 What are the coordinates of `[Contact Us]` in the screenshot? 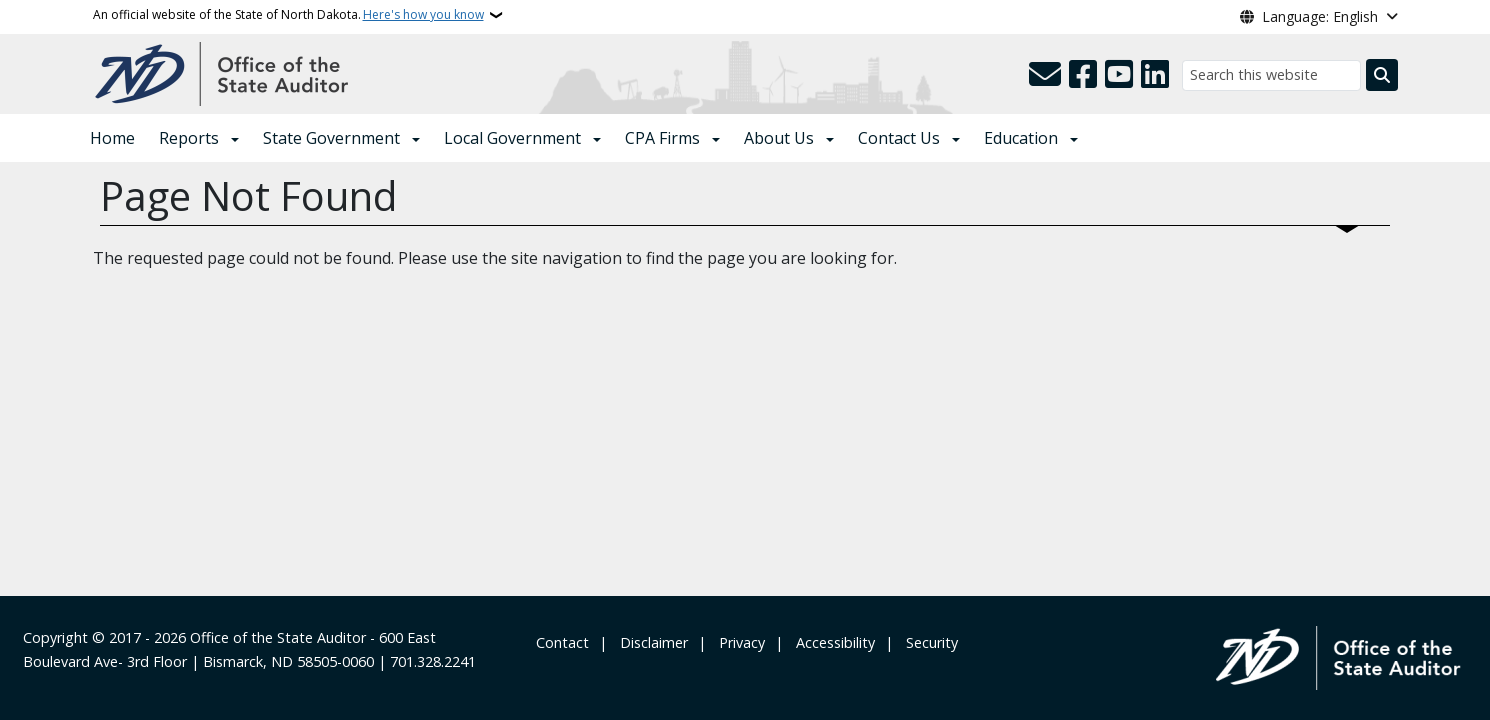 It's located at (1045, 75).